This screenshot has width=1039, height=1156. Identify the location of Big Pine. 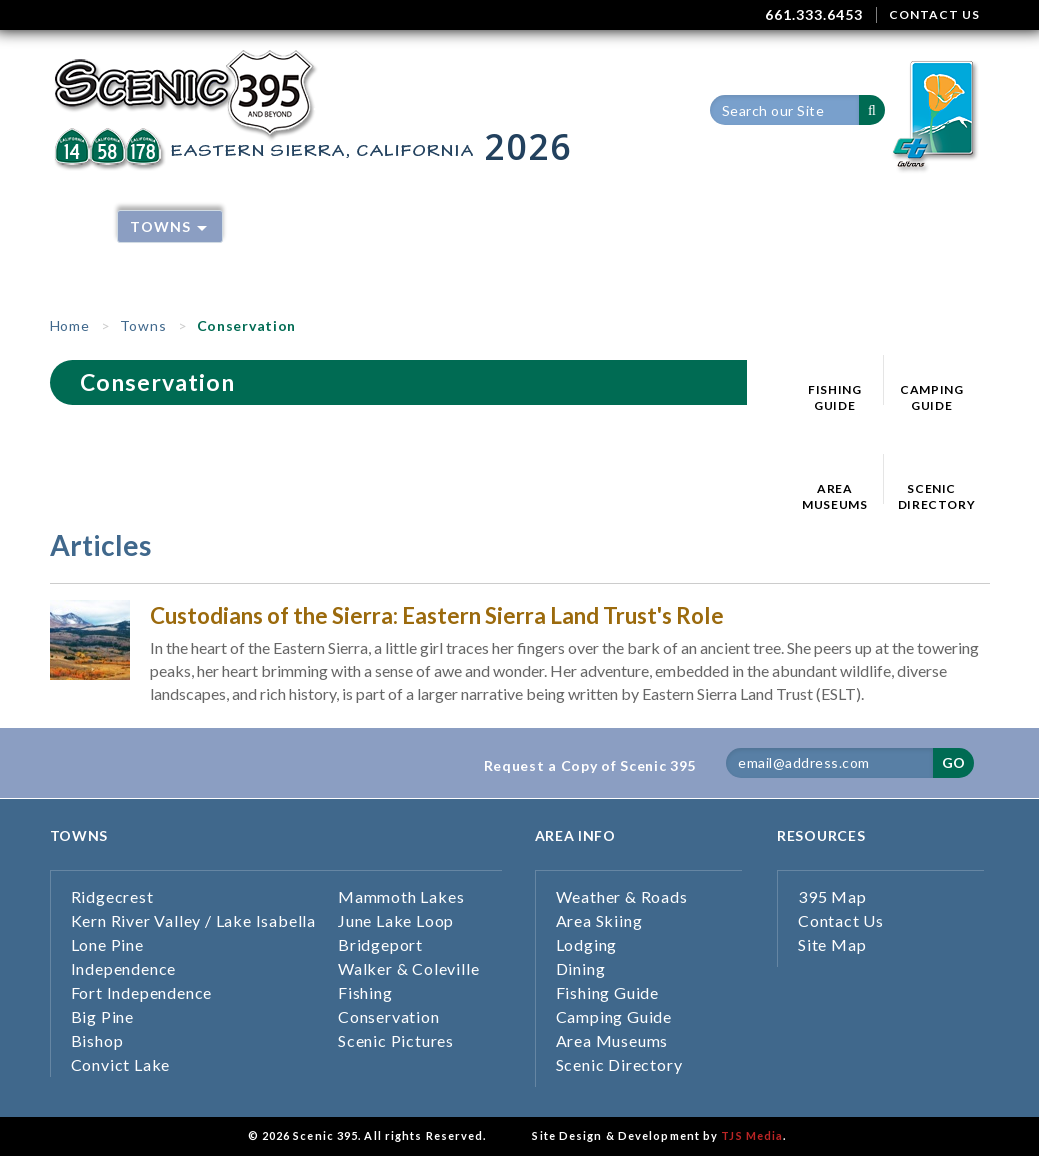
(102, 1016).